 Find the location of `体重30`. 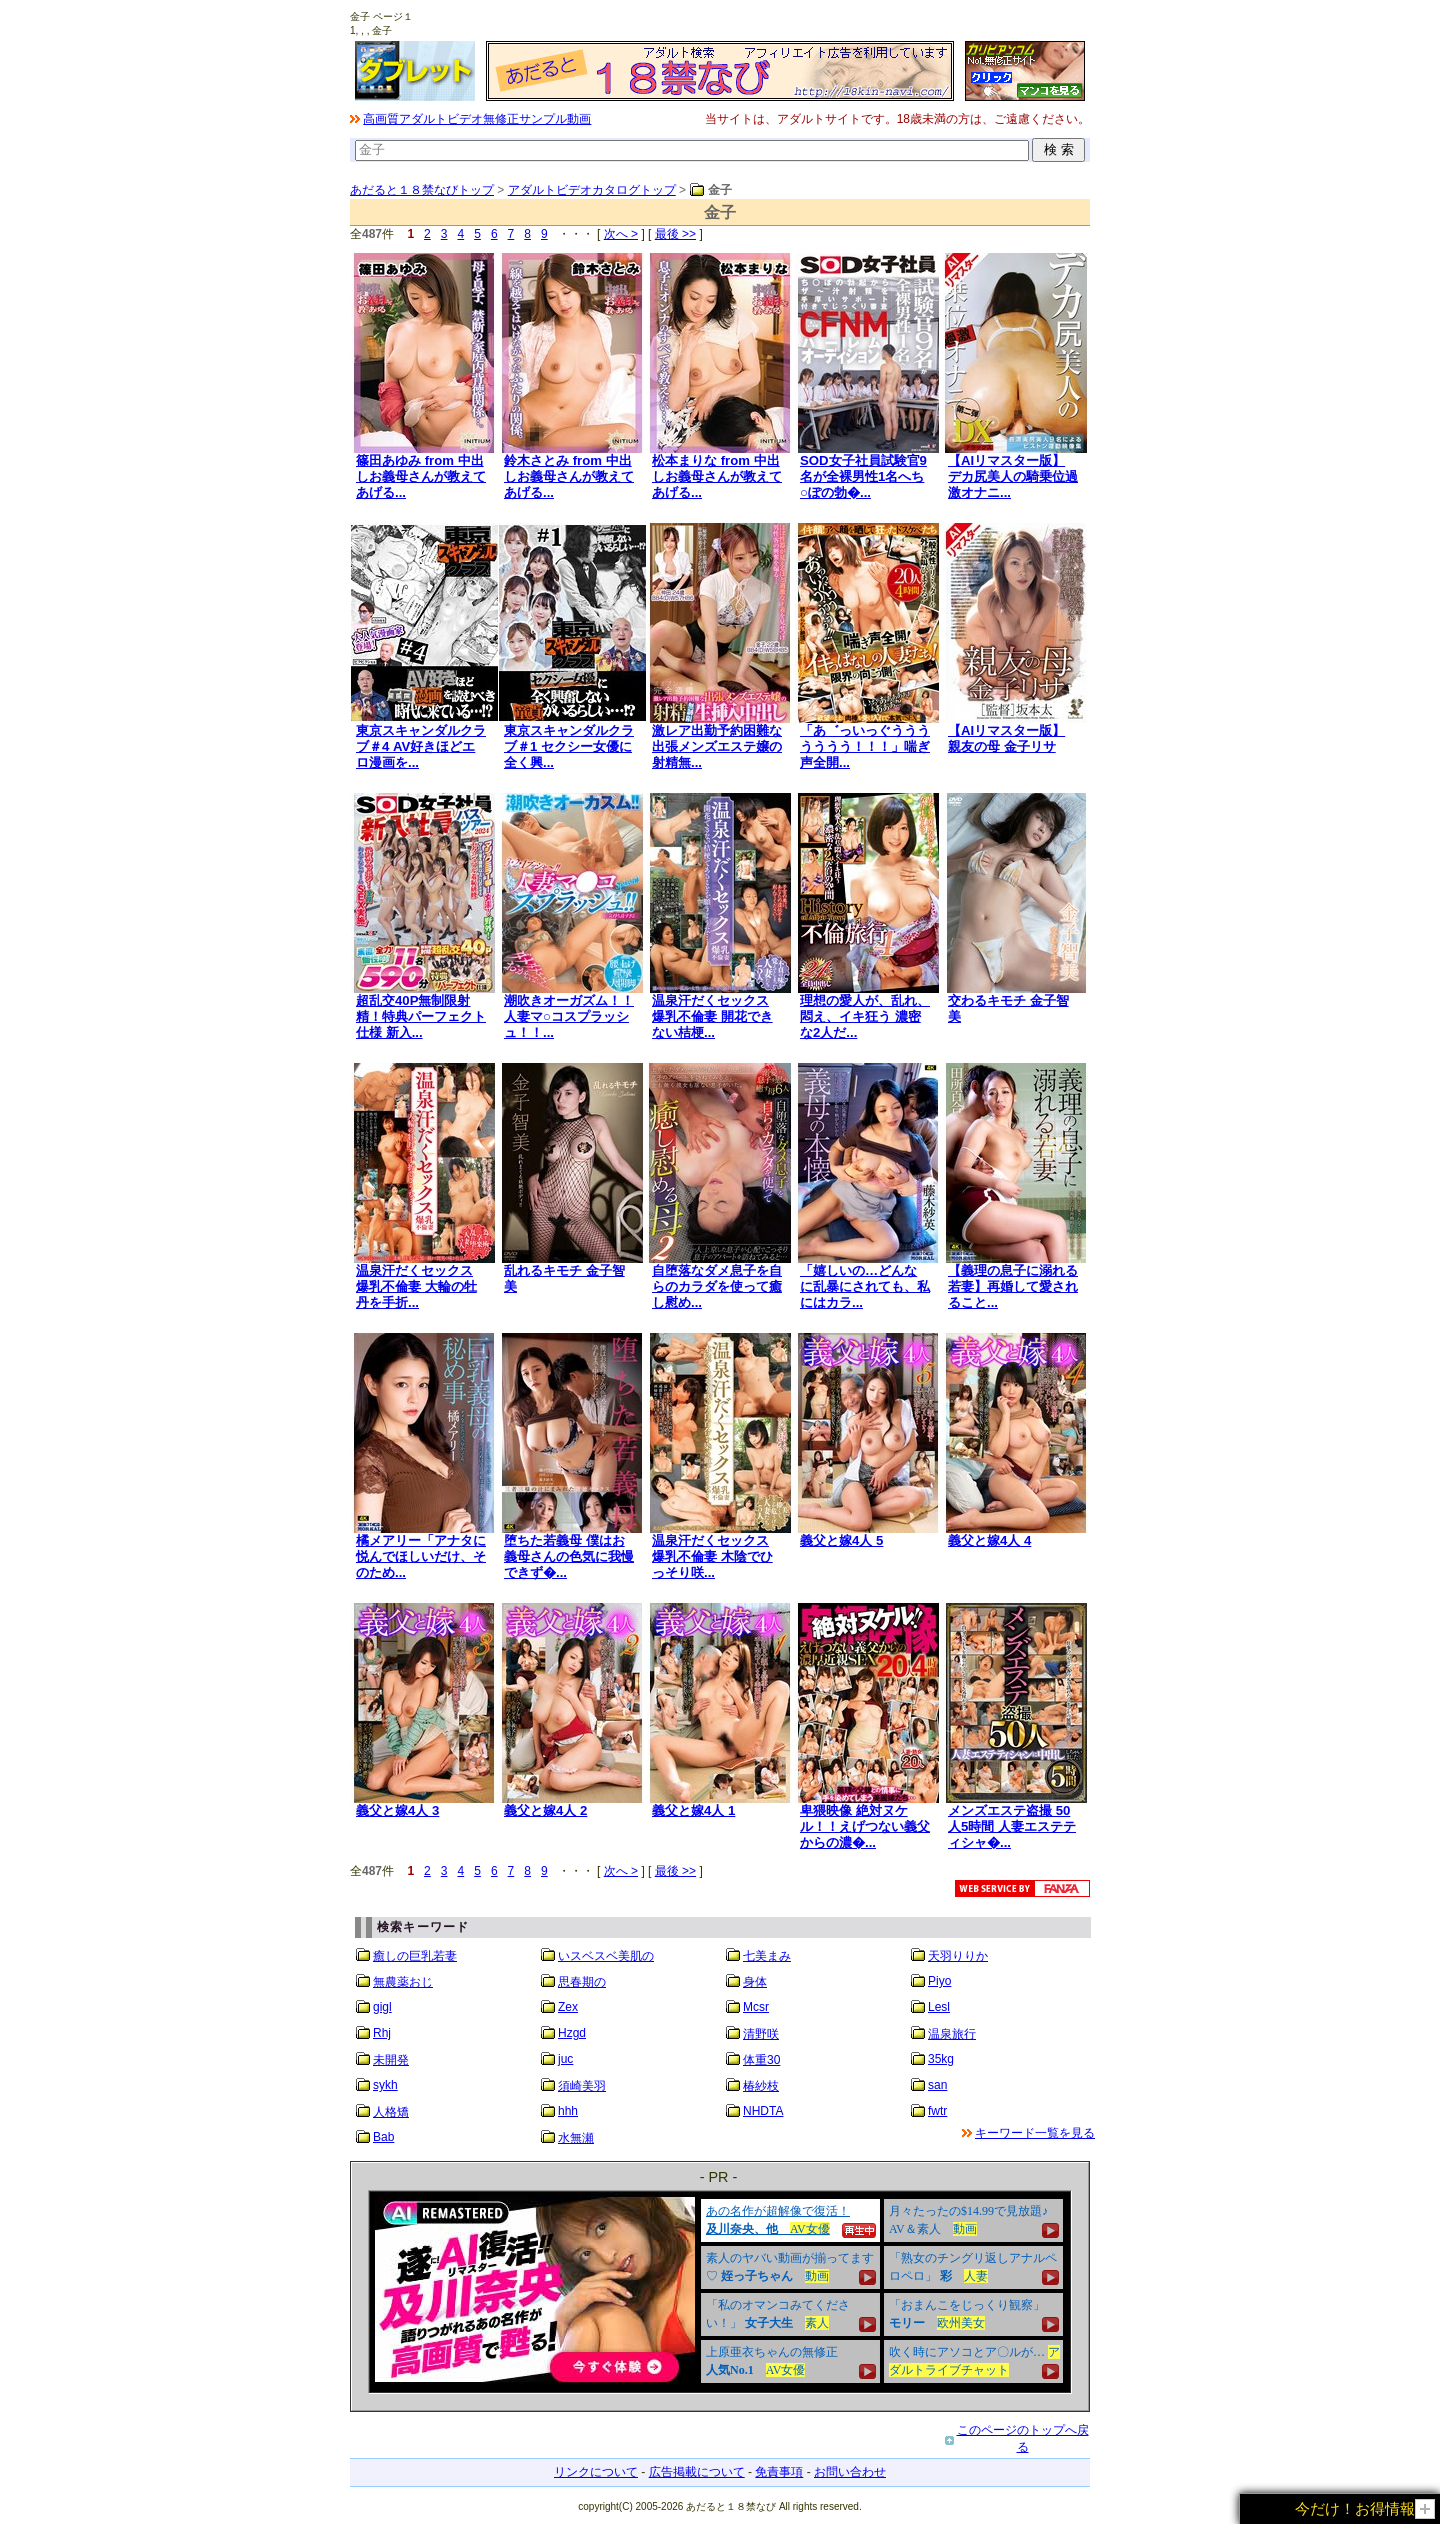

体重30 is located at coordinates (761, 2060).